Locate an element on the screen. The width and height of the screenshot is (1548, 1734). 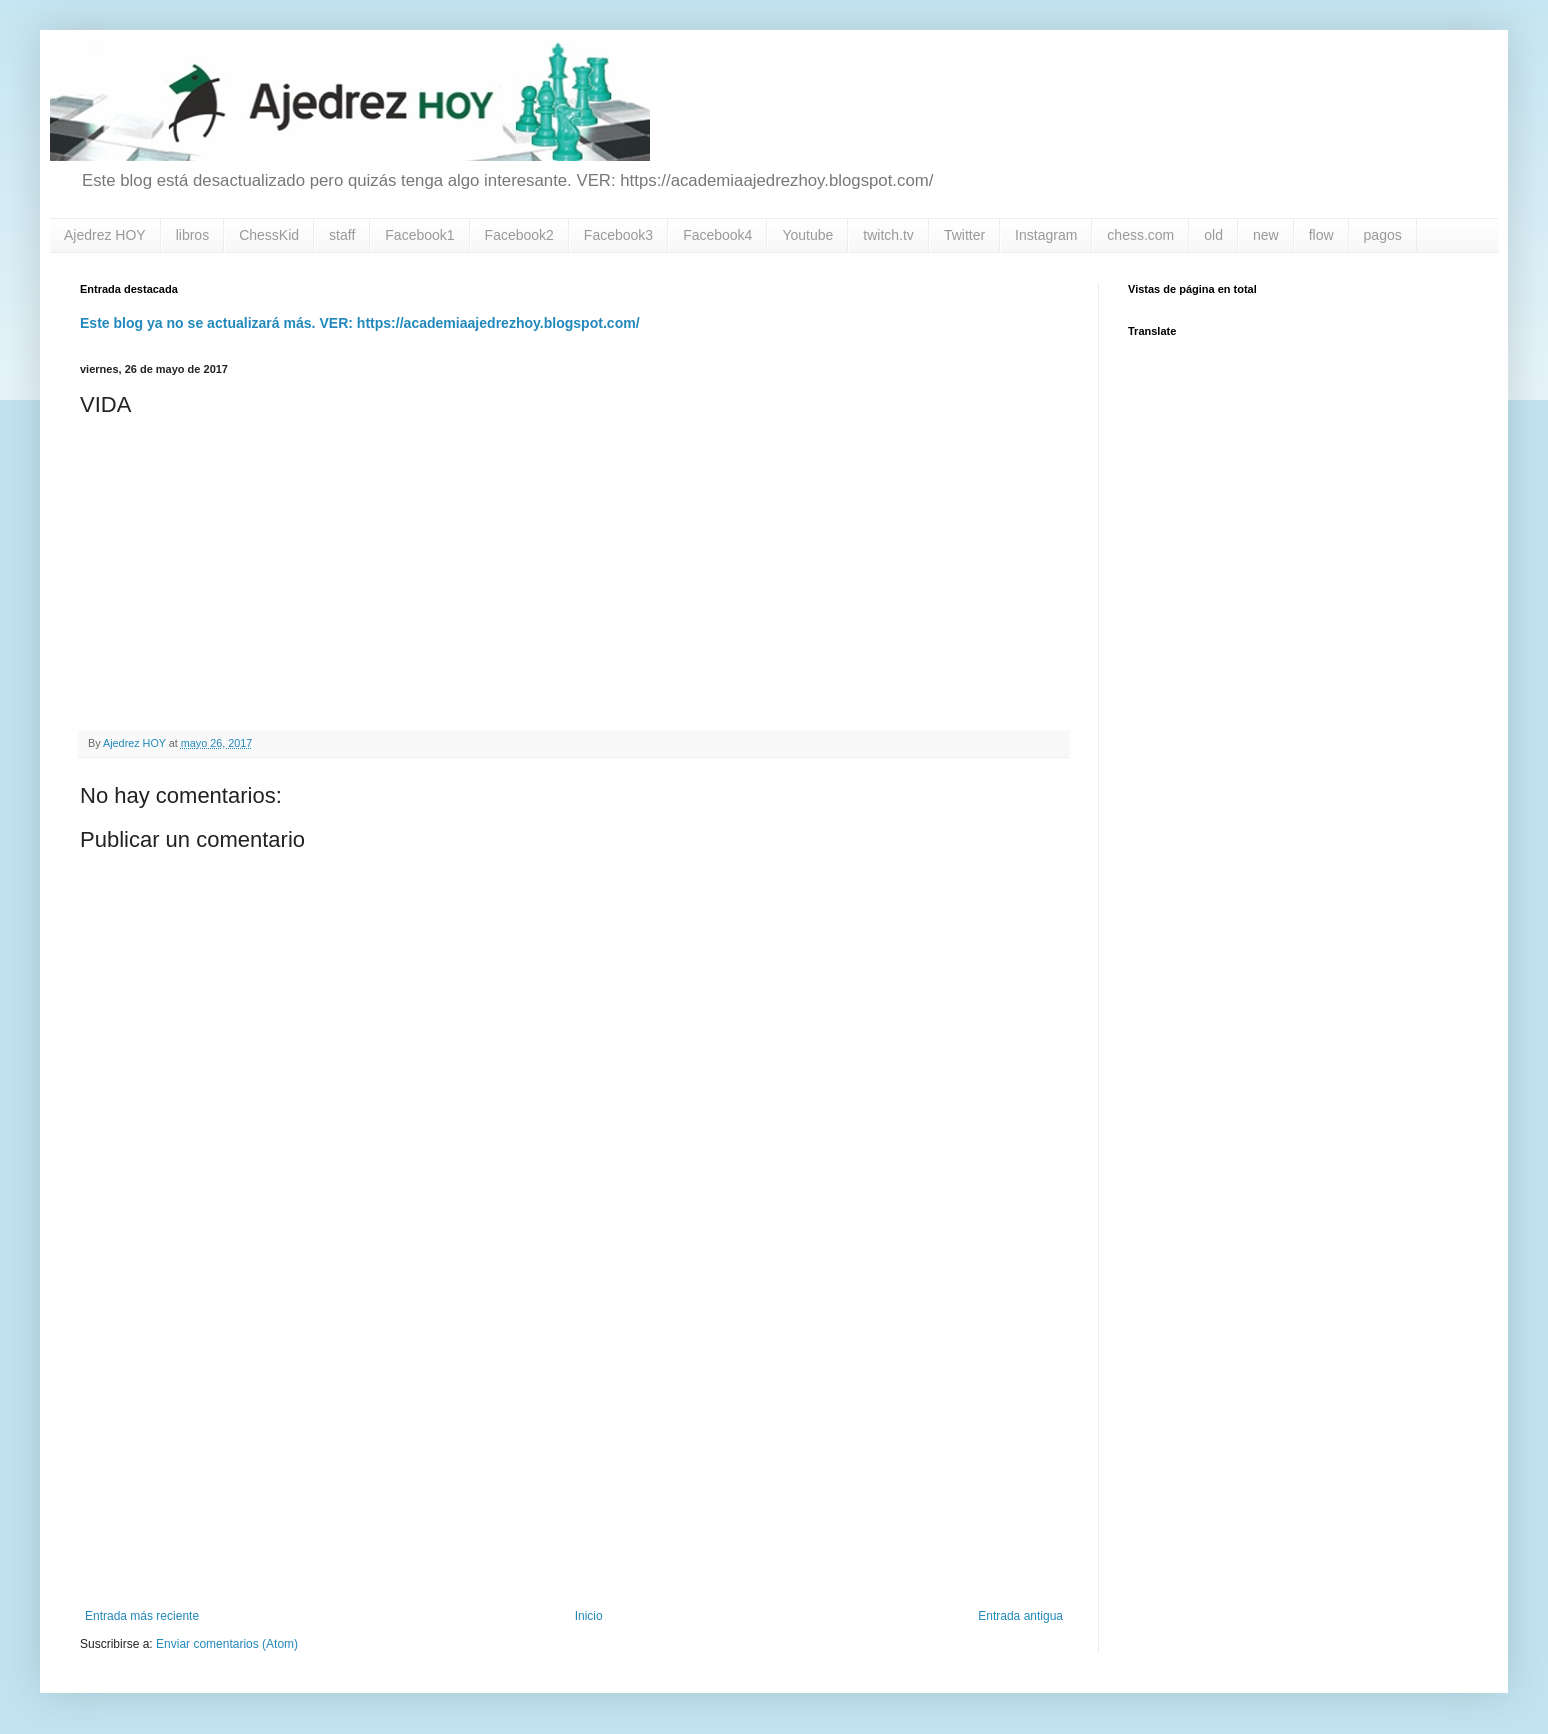
[Advertisement] is located at coordinates (574, 1444).